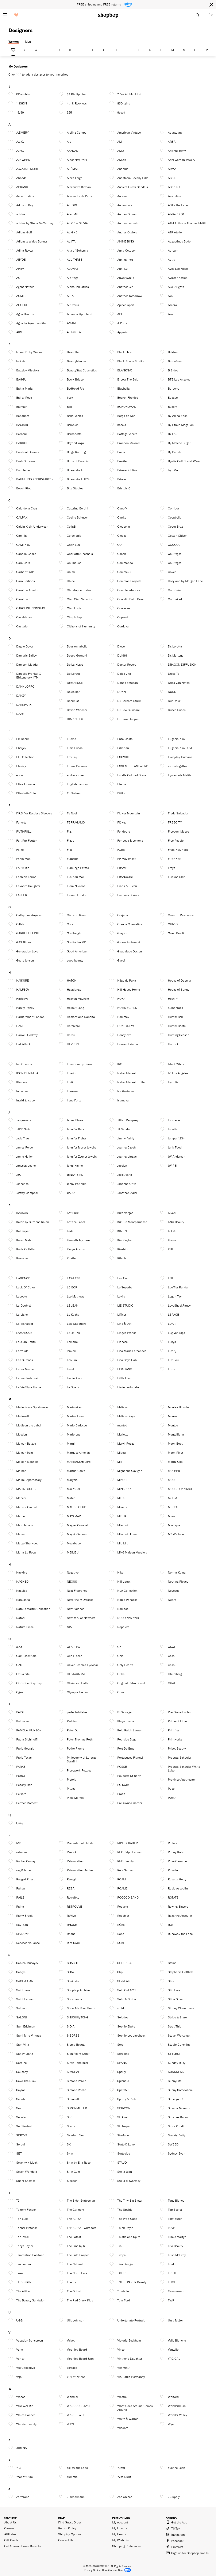 This screenshot has height=2576, width=216. What do you see at coordinates (125, 1026) in the screenshot?
I see `HONEYDEW` at bounding box center [125, 1026].